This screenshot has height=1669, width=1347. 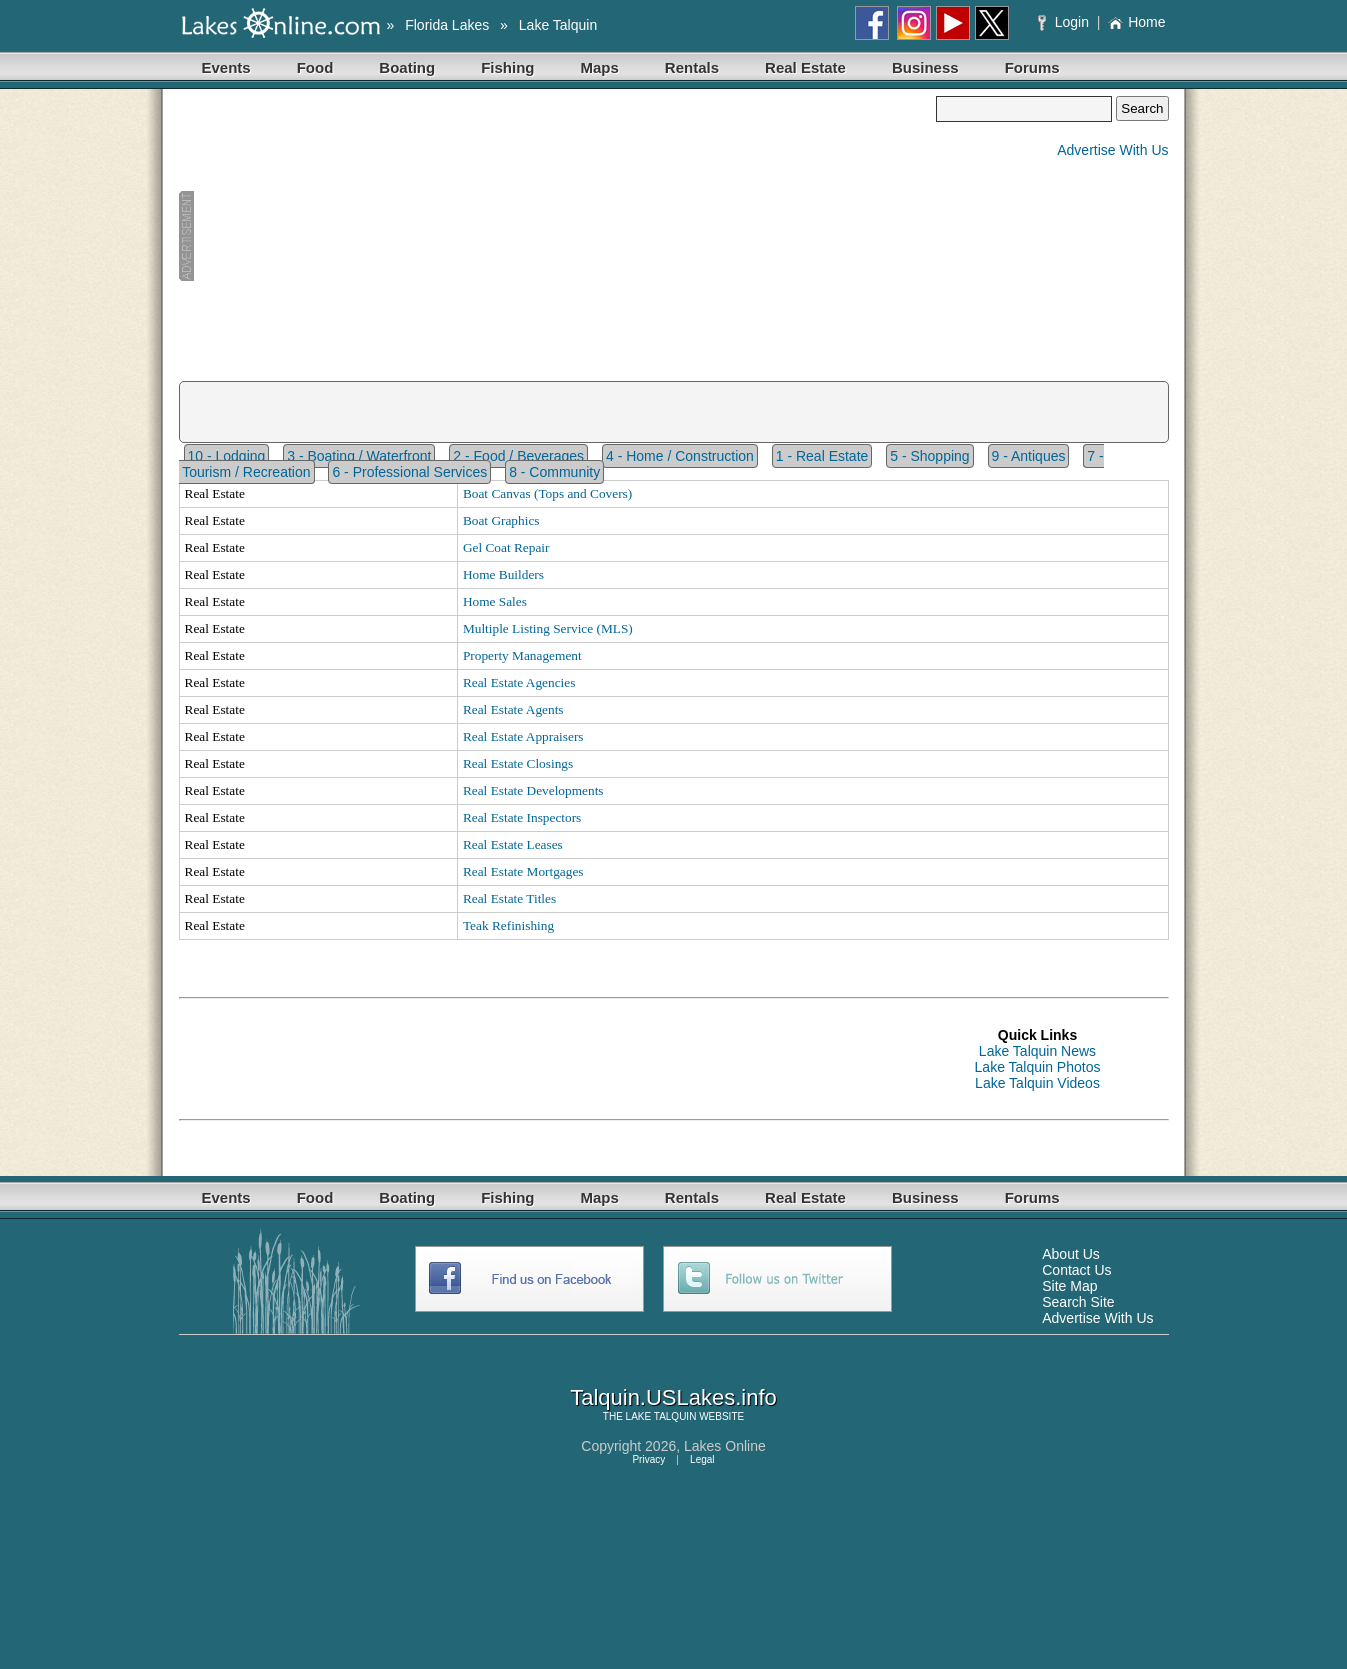 What do you see at coordinates (702, 1459) in the screenshot?
I see `Legal` at bounding box center [702, 1459].